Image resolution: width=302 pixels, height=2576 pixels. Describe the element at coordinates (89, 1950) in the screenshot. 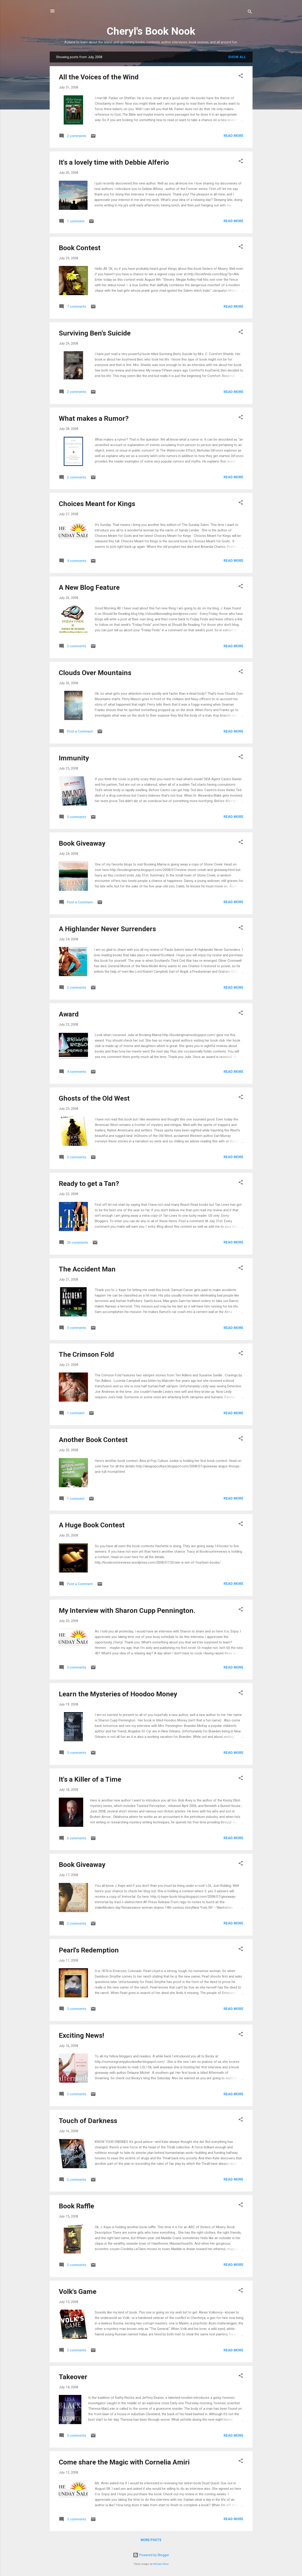

I see `Pearl's Redemption` at that location.